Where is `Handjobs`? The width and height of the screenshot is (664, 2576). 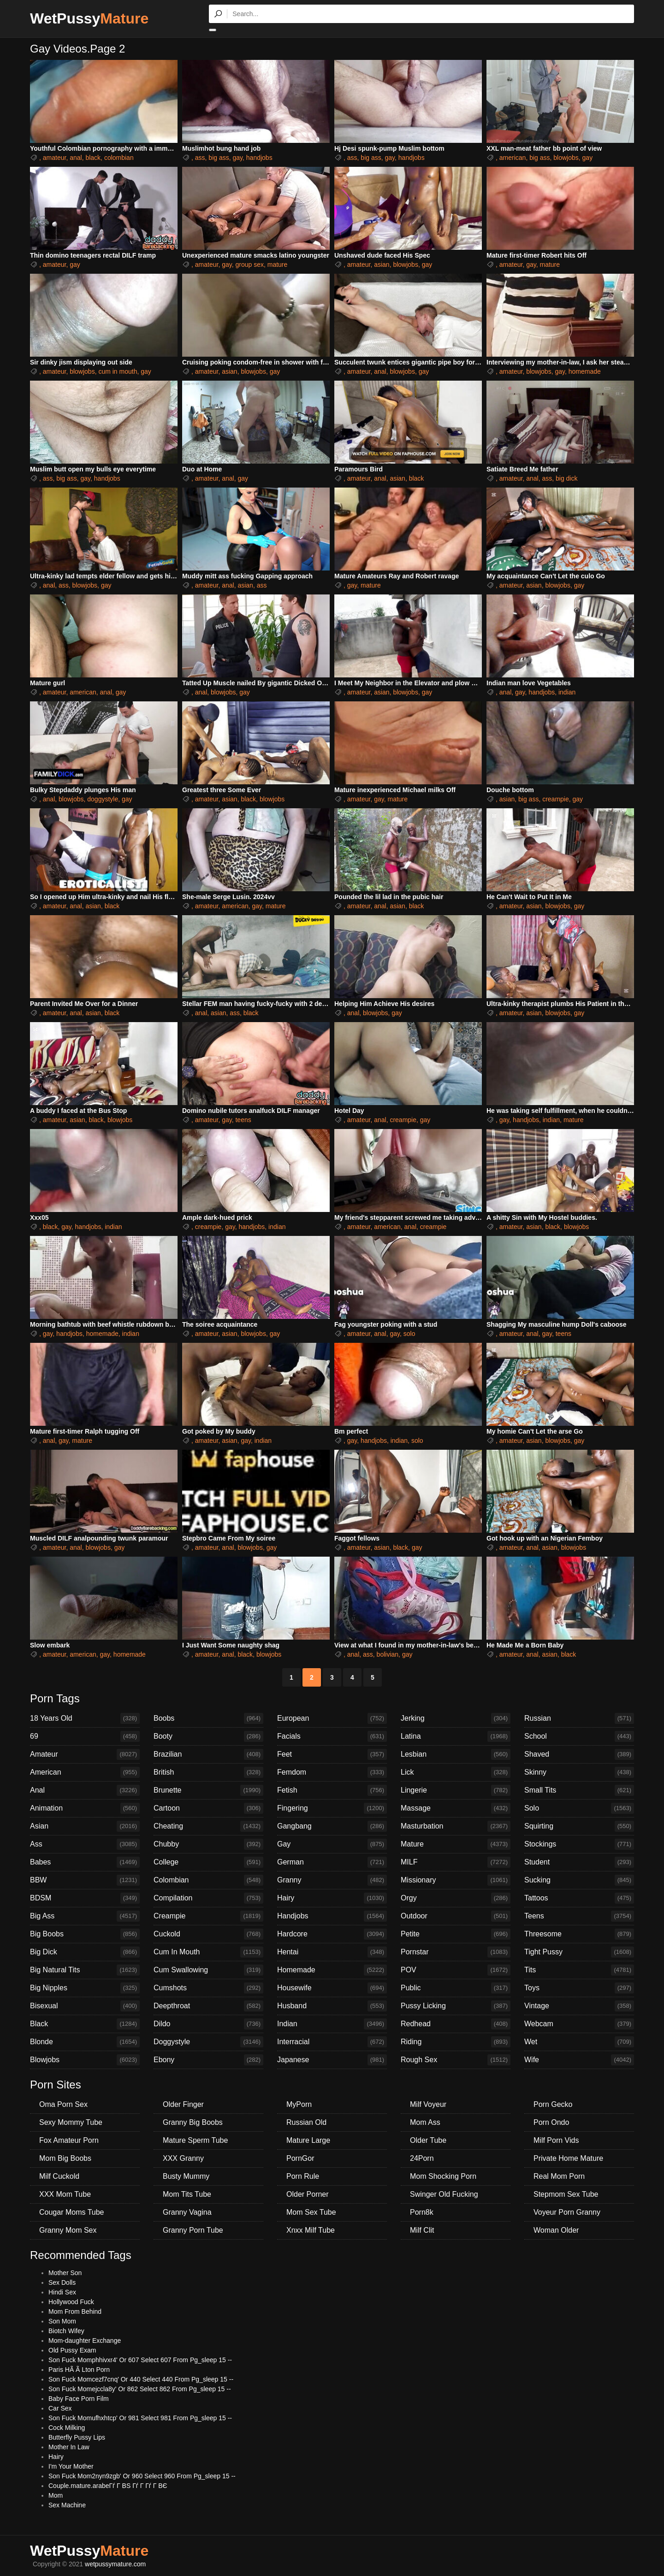 Handjobs is located at coordinates (332, 1916).